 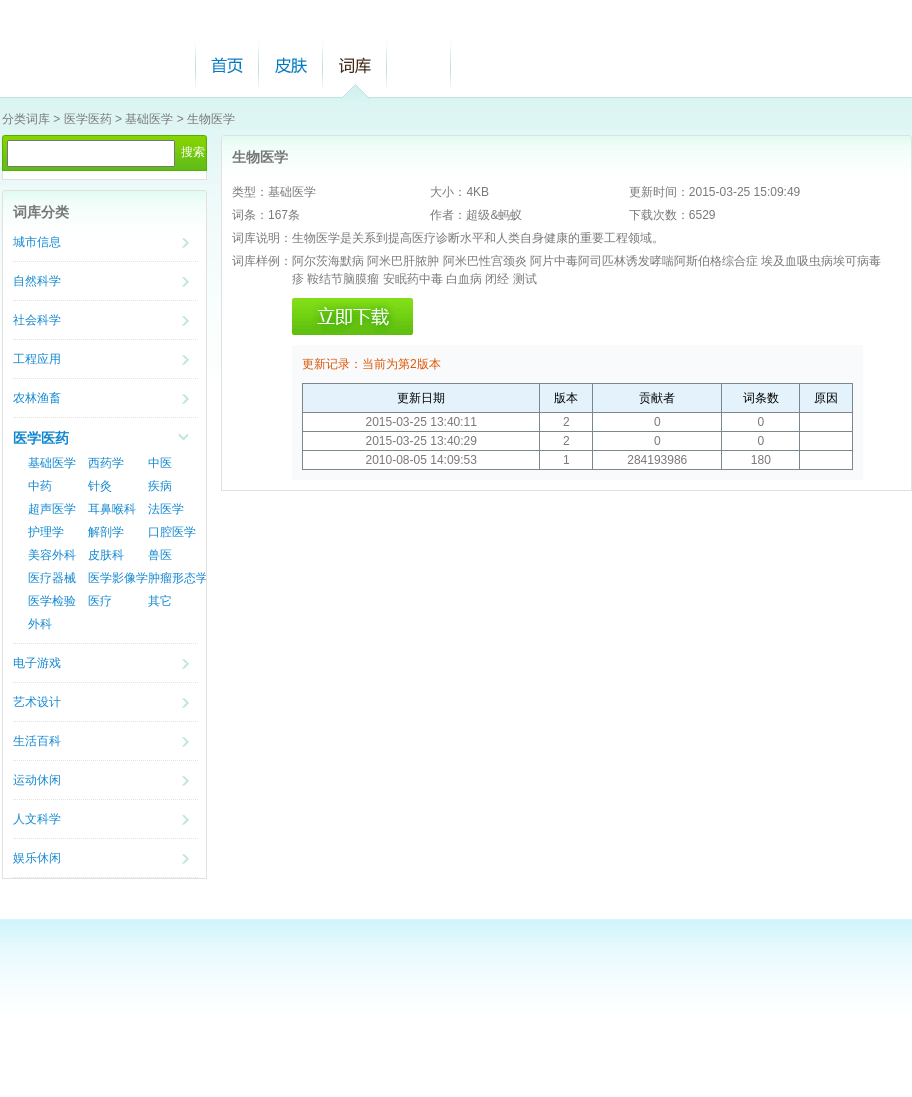 What do you see at coordinates (106, 555) in the screenshot?
I see `皮肤科` at bounding box center [106, 555].